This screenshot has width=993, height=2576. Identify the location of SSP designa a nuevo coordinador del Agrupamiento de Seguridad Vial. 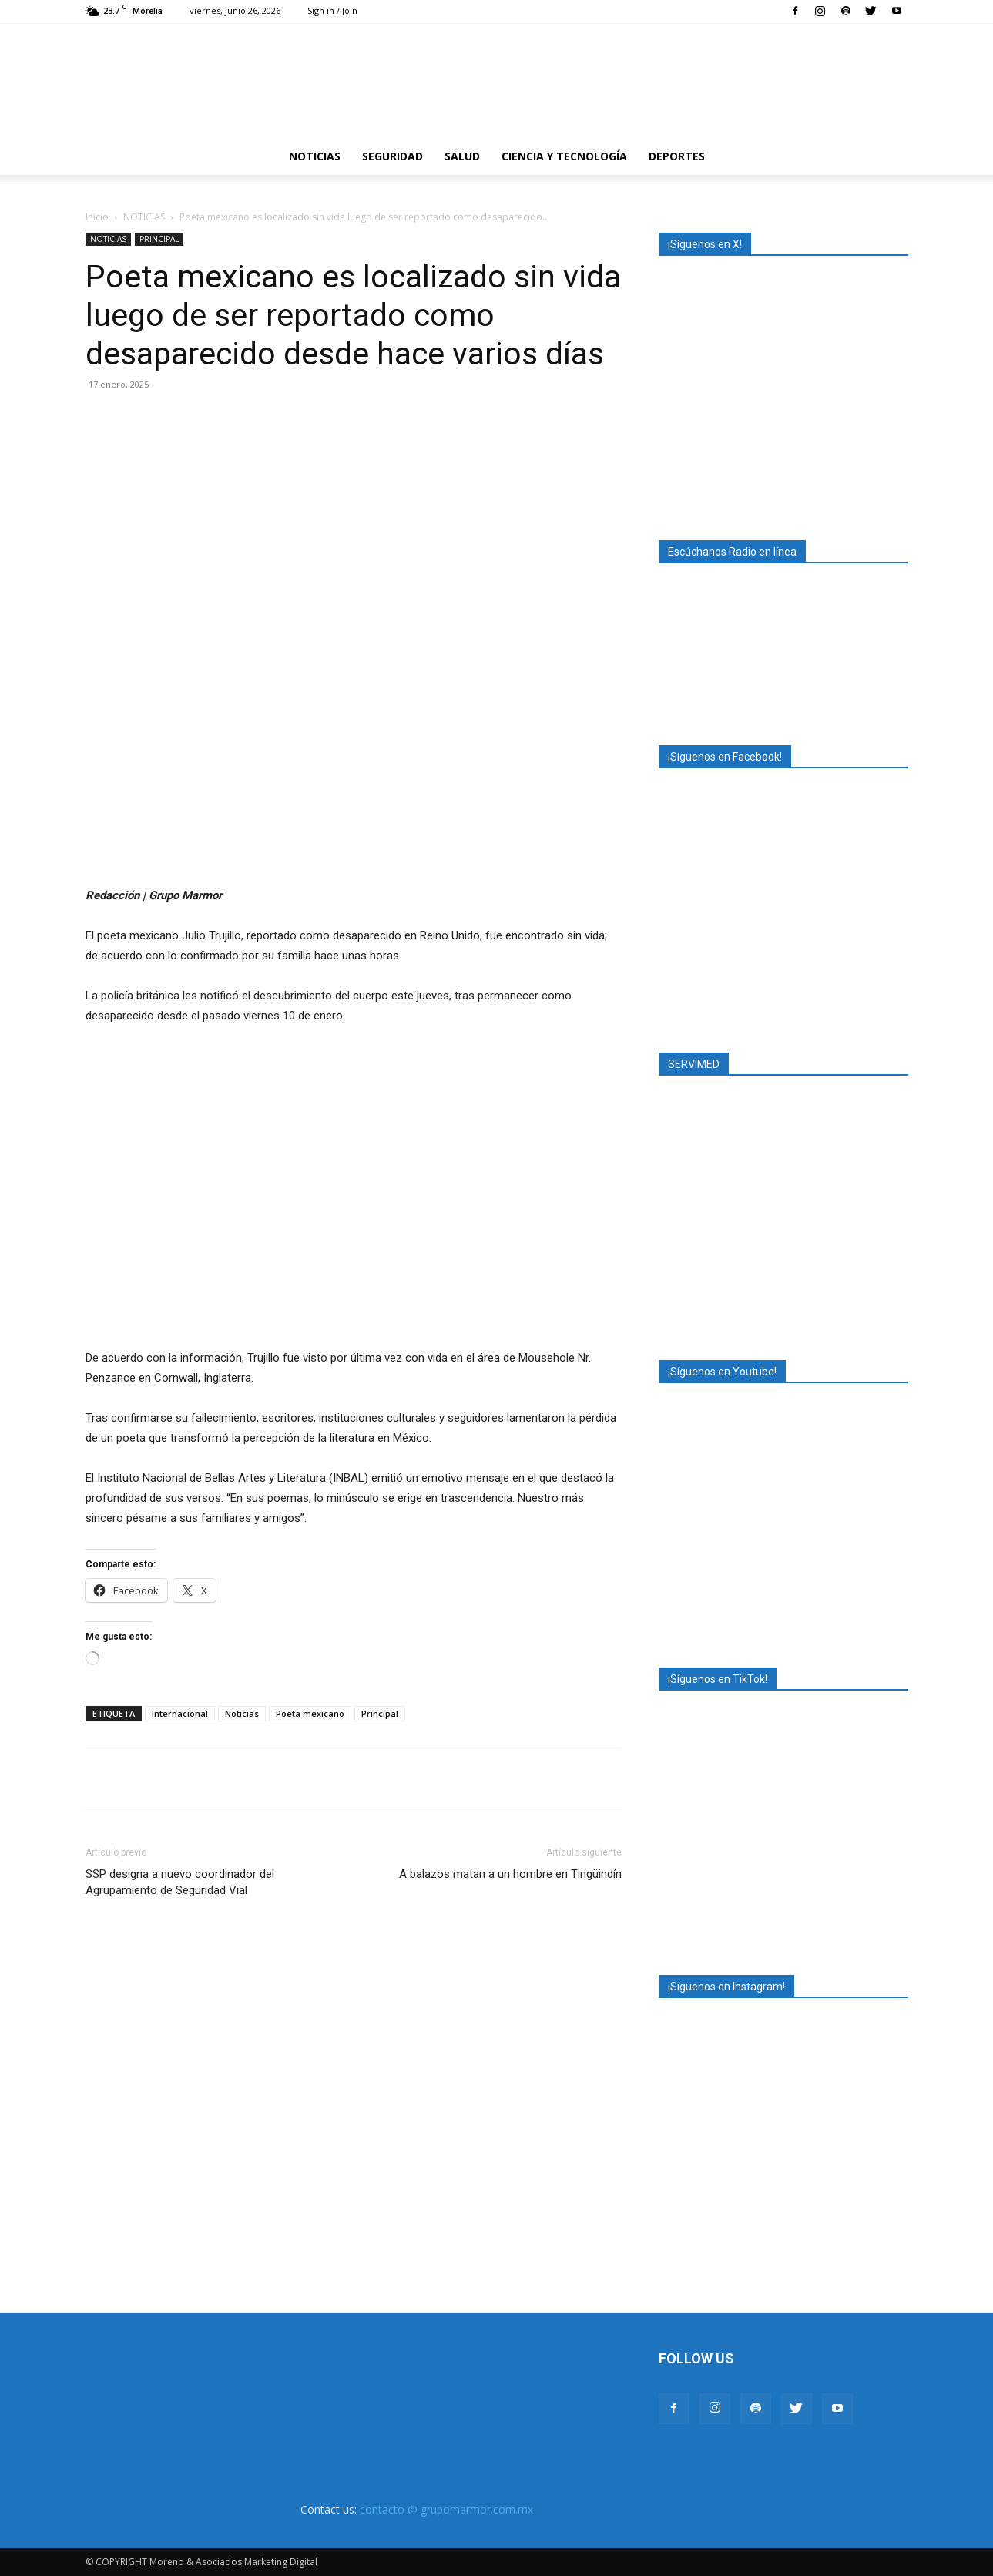
(180, 1882).